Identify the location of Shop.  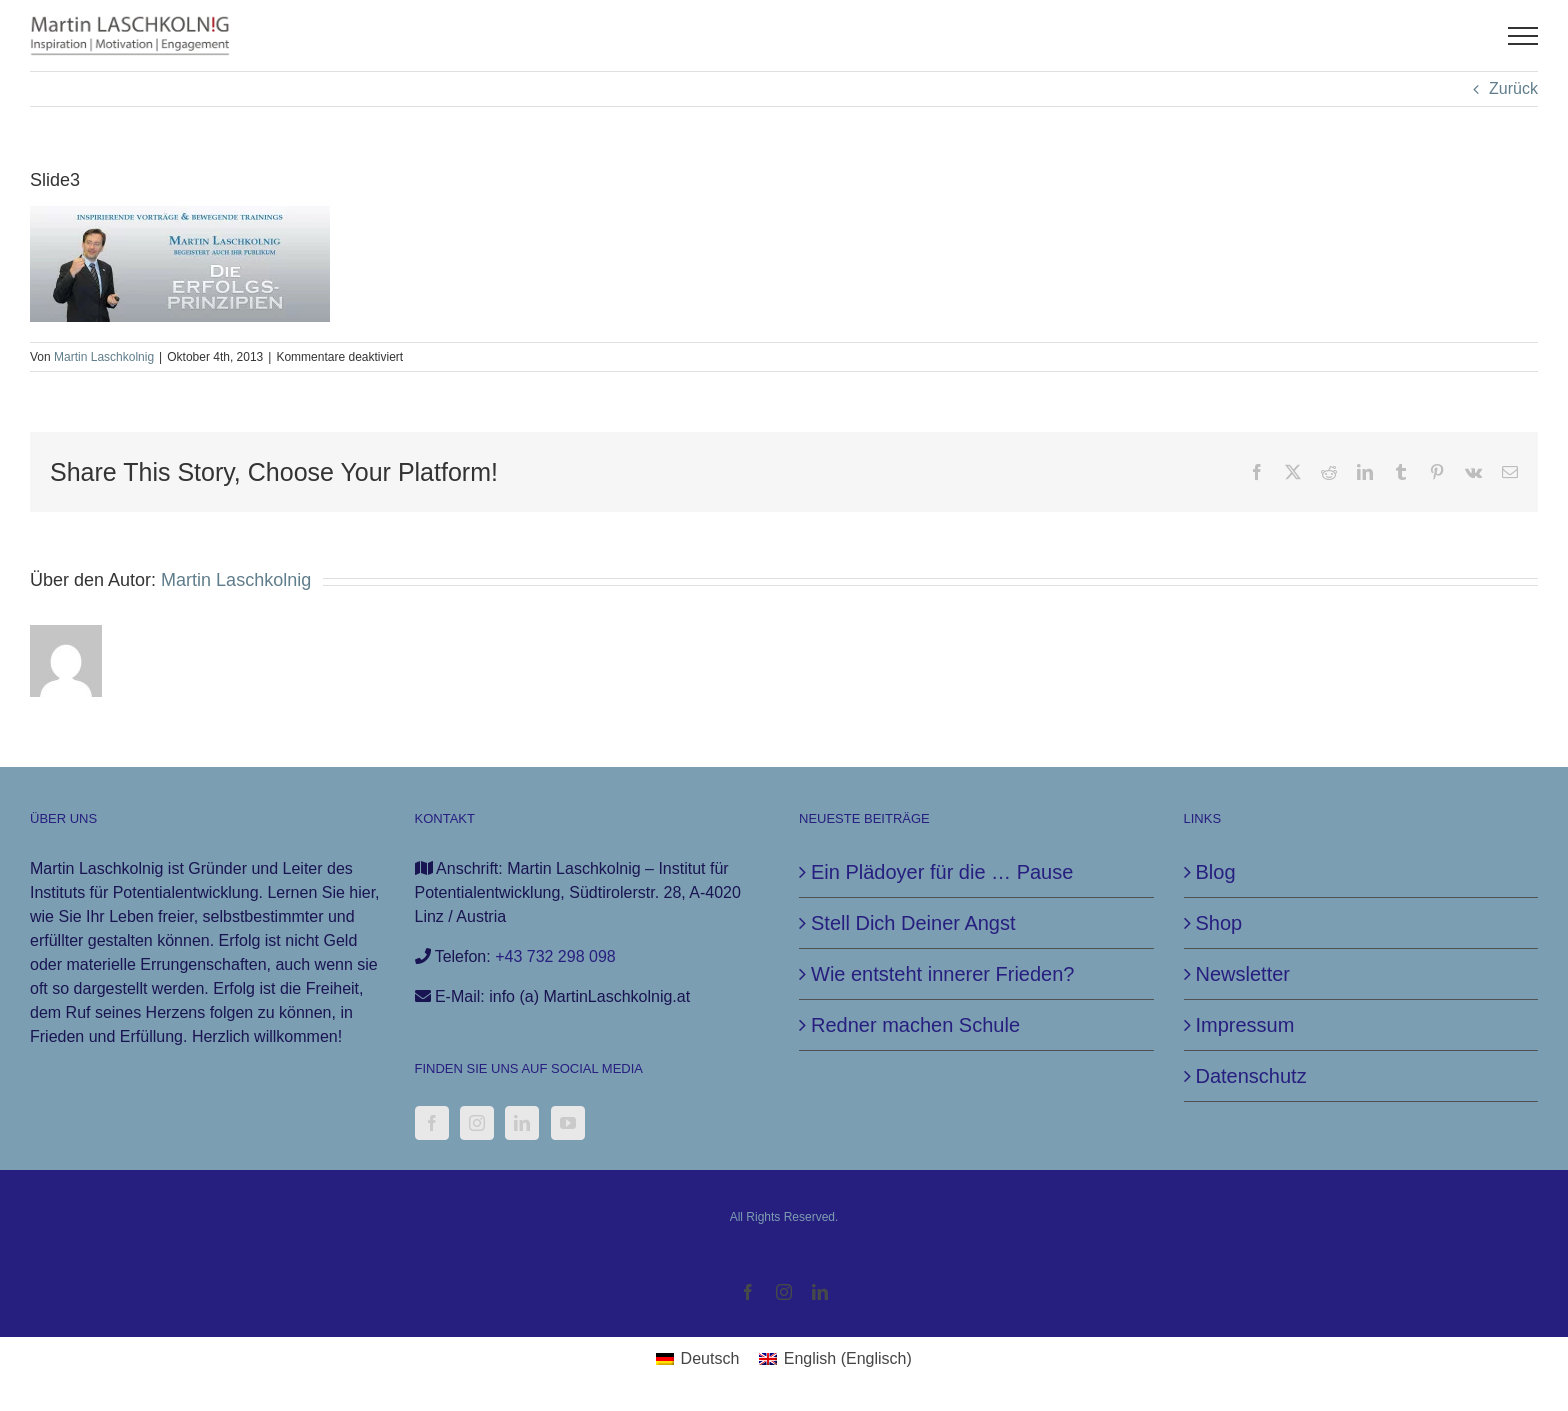
(1219, 923).